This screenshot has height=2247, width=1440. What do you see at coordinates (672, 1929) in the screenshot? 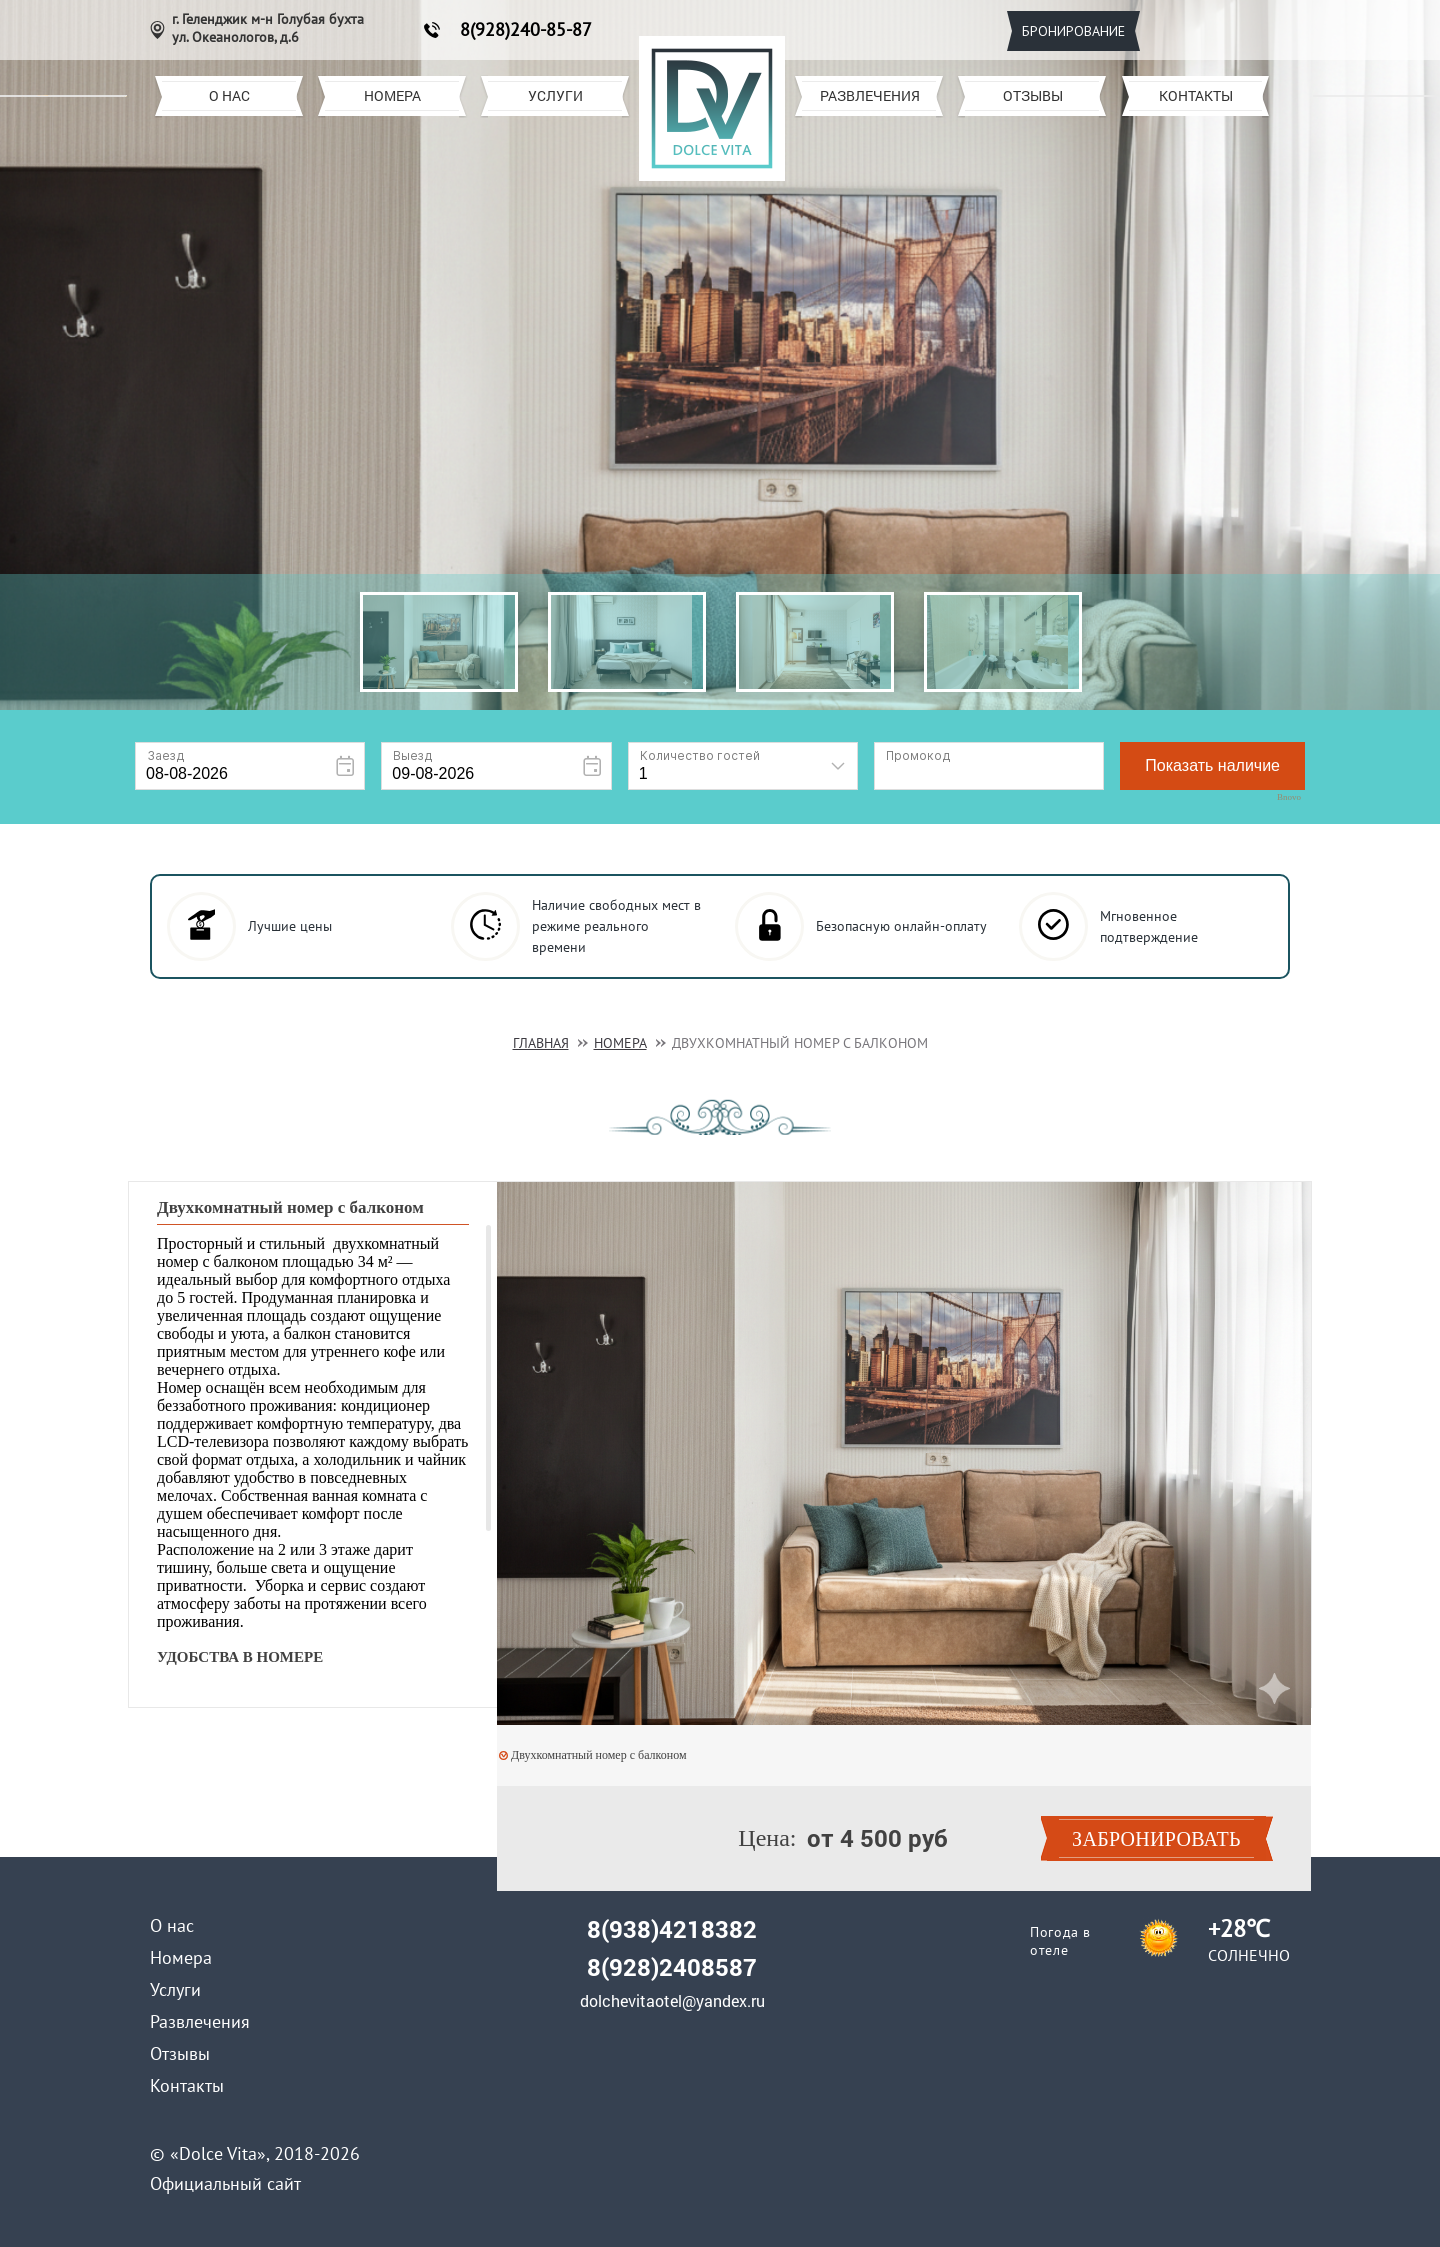
I see `8(938)4218382` at bounding box center [672, 1929].